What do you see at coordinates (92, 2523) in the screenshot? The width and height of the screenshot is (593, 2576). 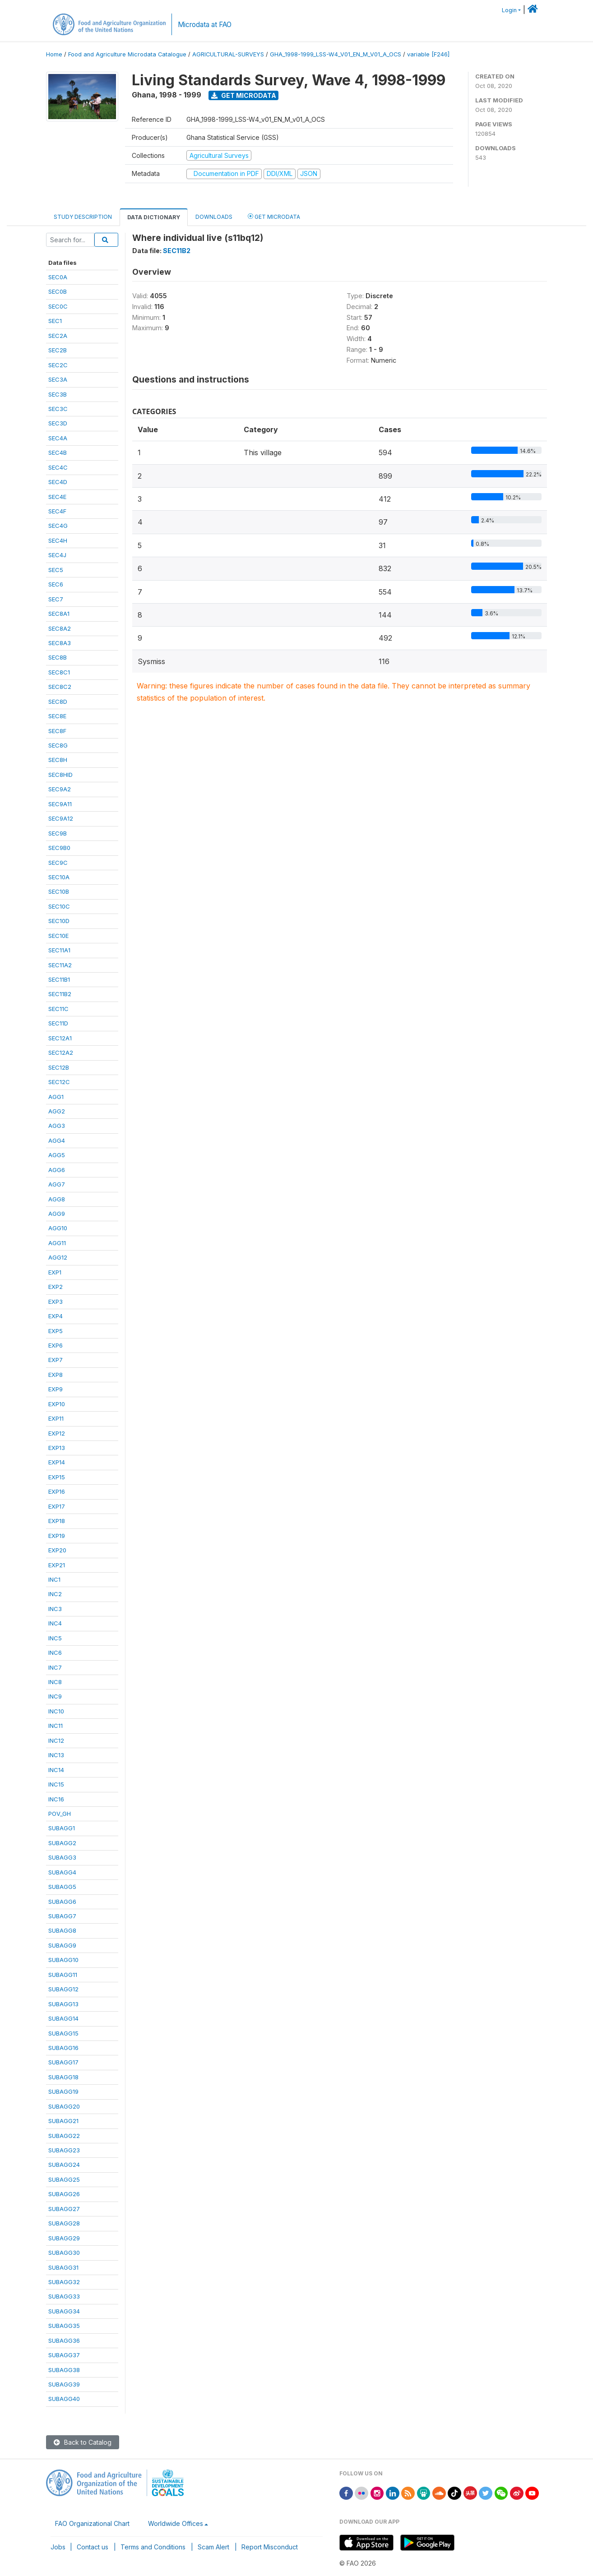 I see `FAO Organizational Chart` at bounding box center [92, 2523].